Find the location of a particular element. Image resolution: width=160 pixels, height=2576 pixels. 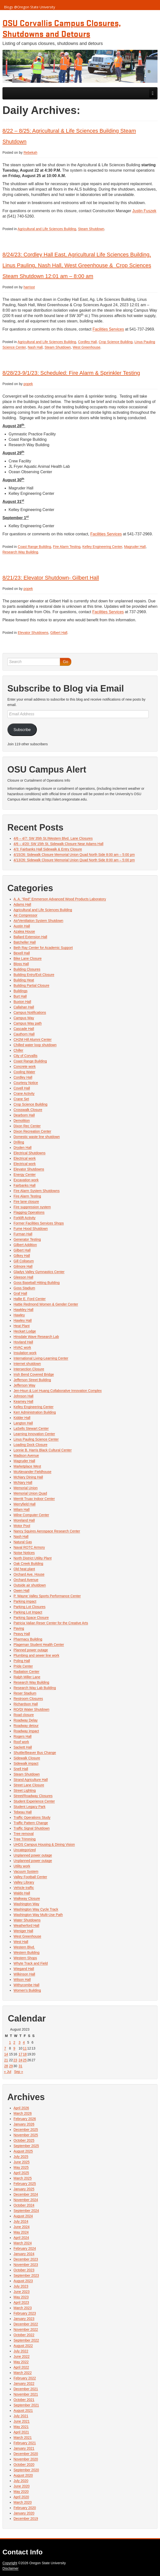

September 2022 is located at coordinates (26, 2340).